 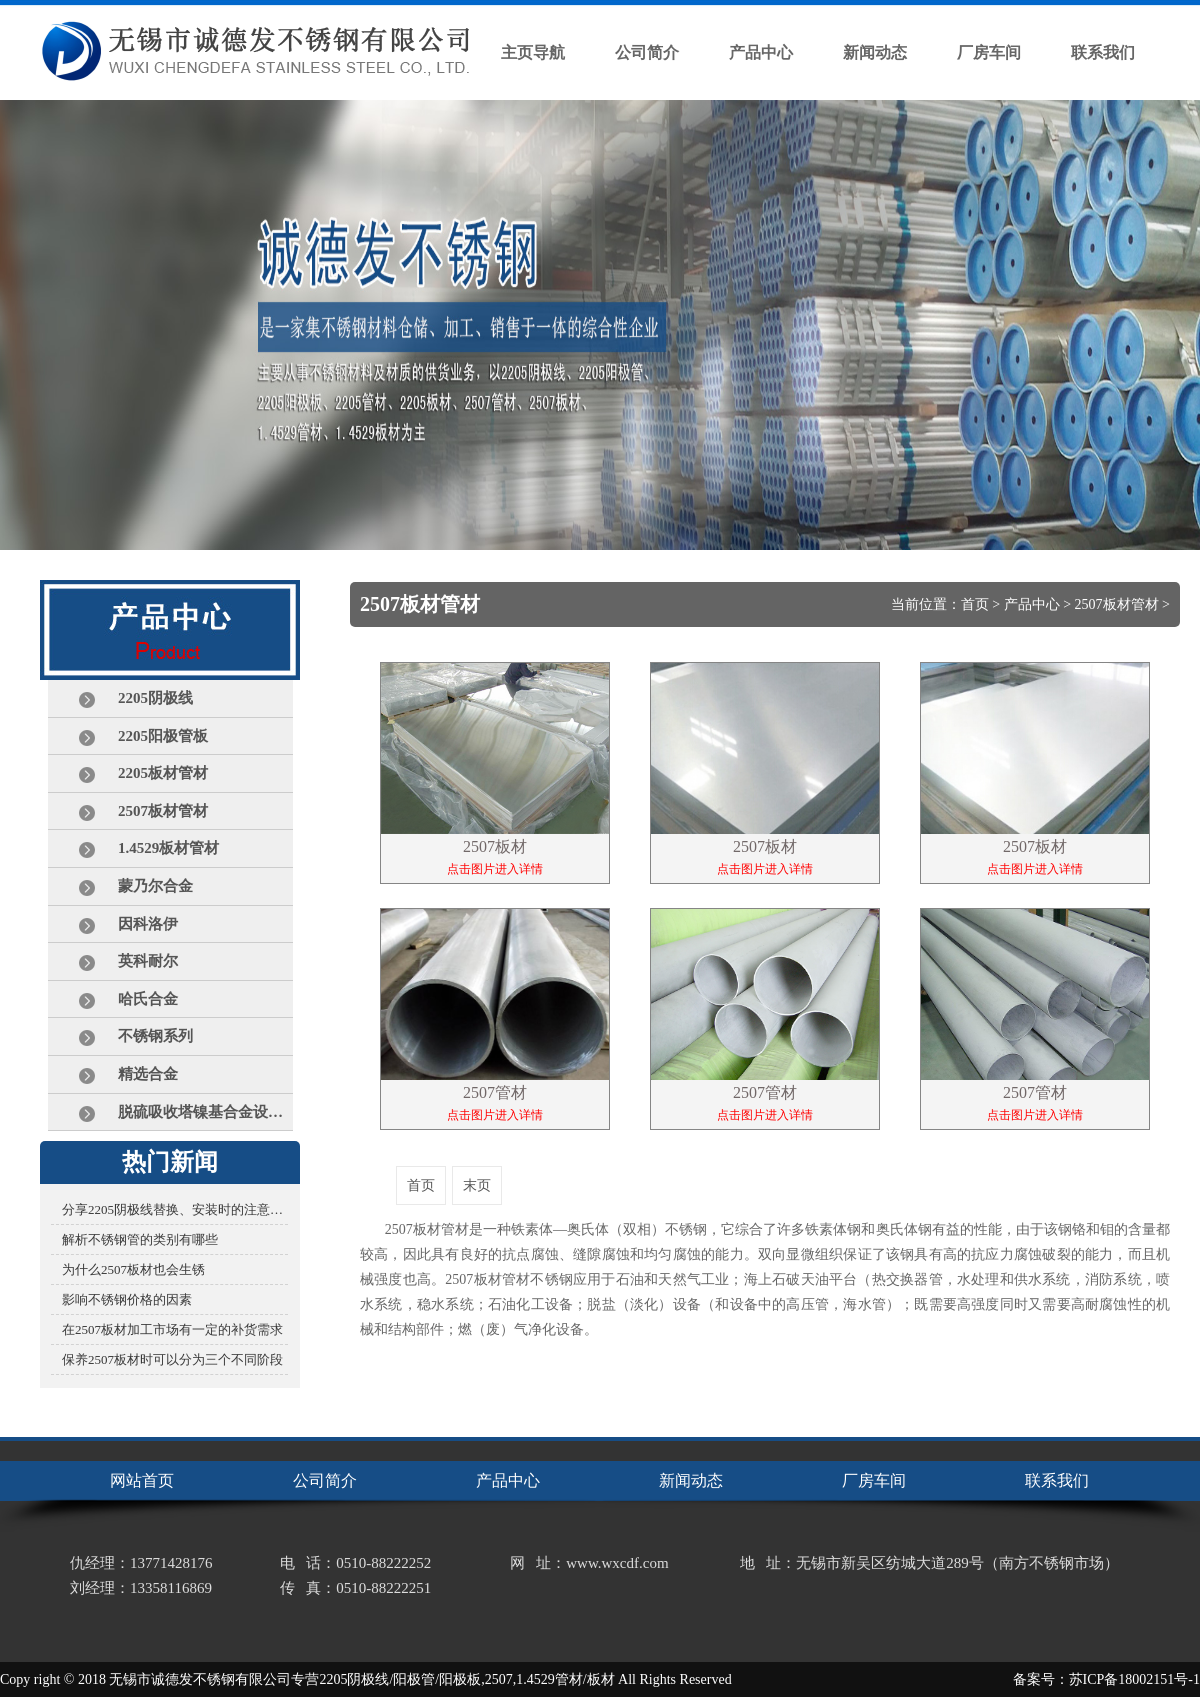 What do you see at coordinates (133, 1269) in the screenshot?
I see `为什么2507板材也会生锈` at bounding box center [133, 1269].